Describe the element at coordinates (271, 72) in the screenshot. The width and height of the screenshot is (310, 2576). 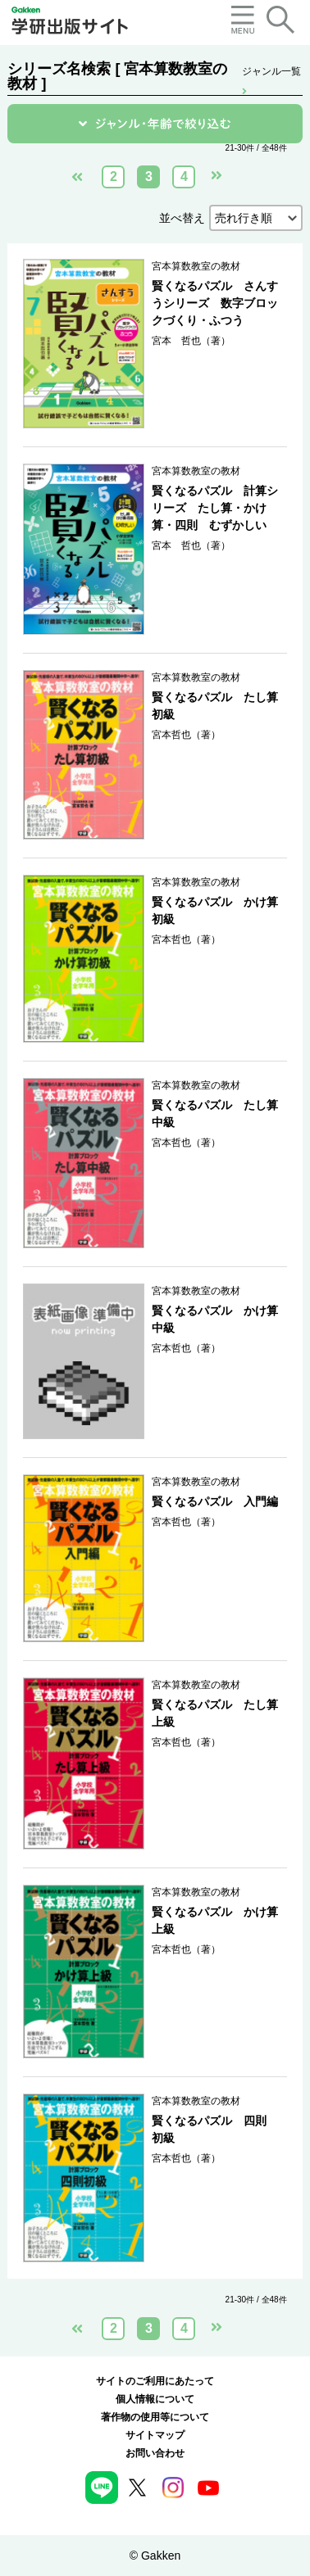
I see `ジャンル一覧` at that location.